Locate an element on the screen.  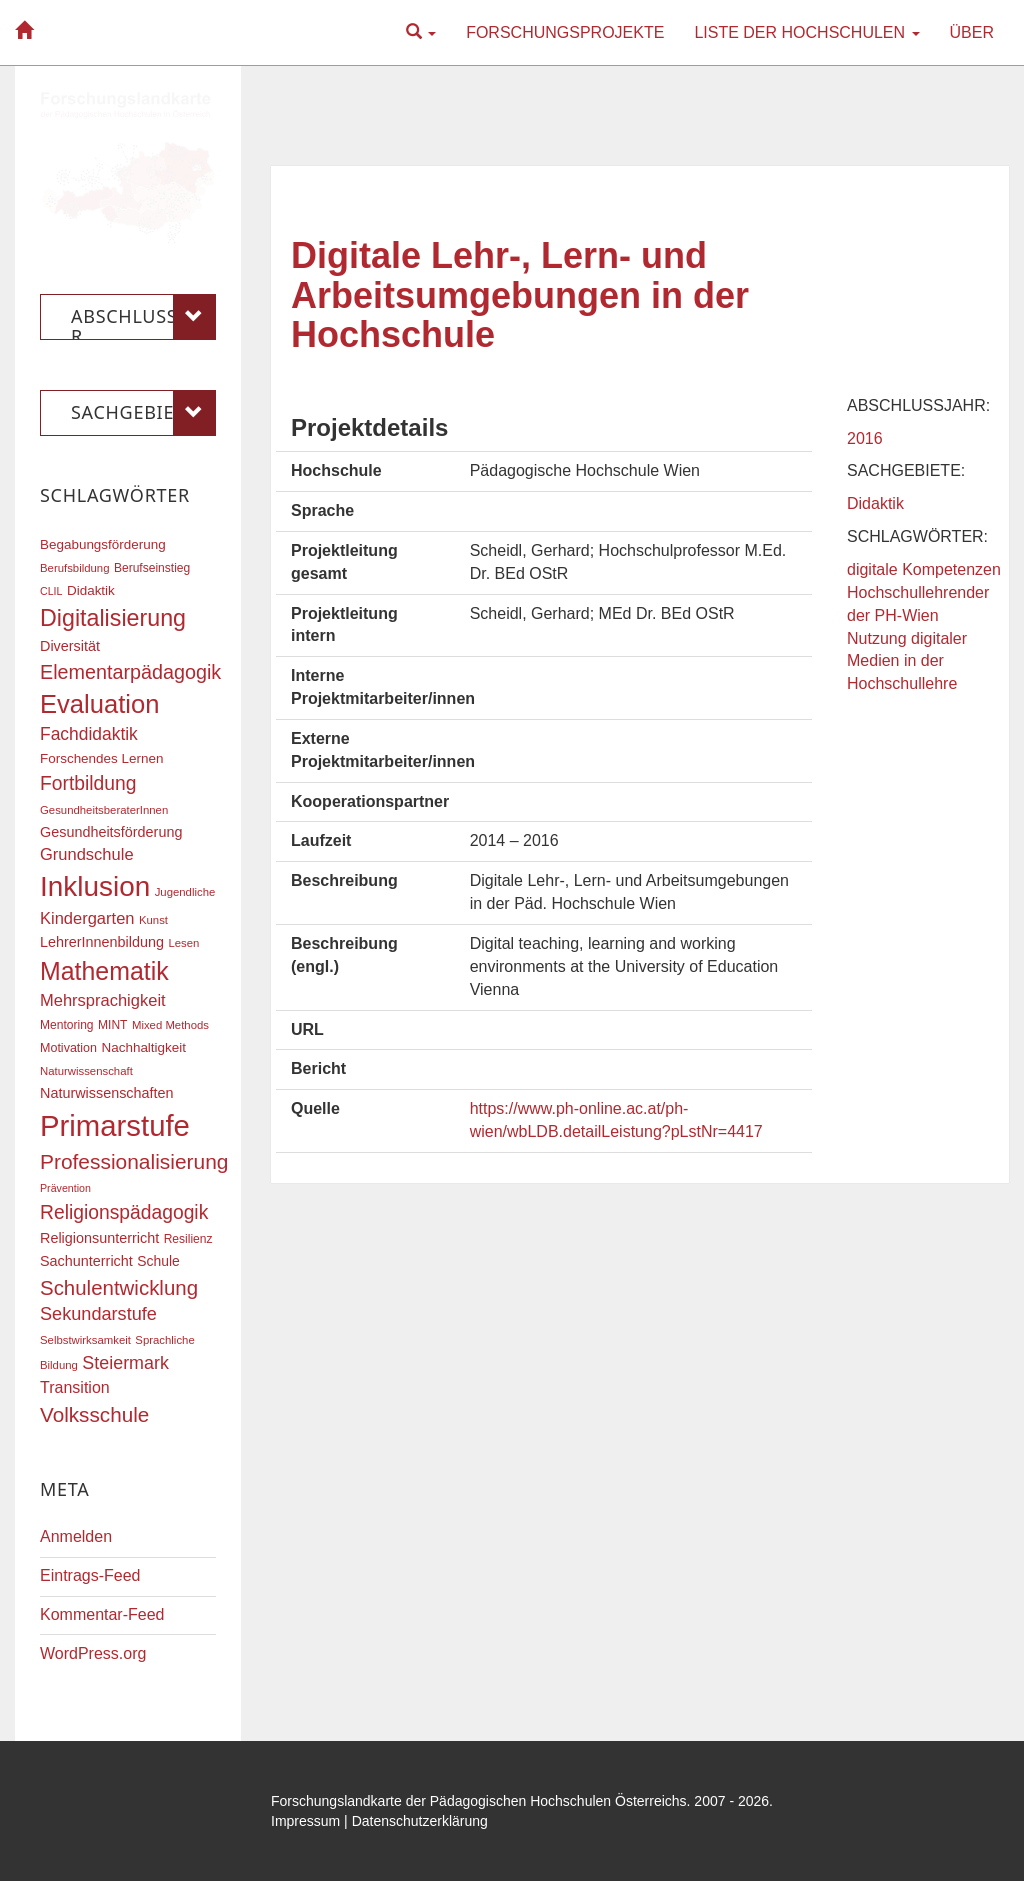
Professionalisierung [Professionalisierung (43 Einträge)] is located at coordinates (134, 1161).